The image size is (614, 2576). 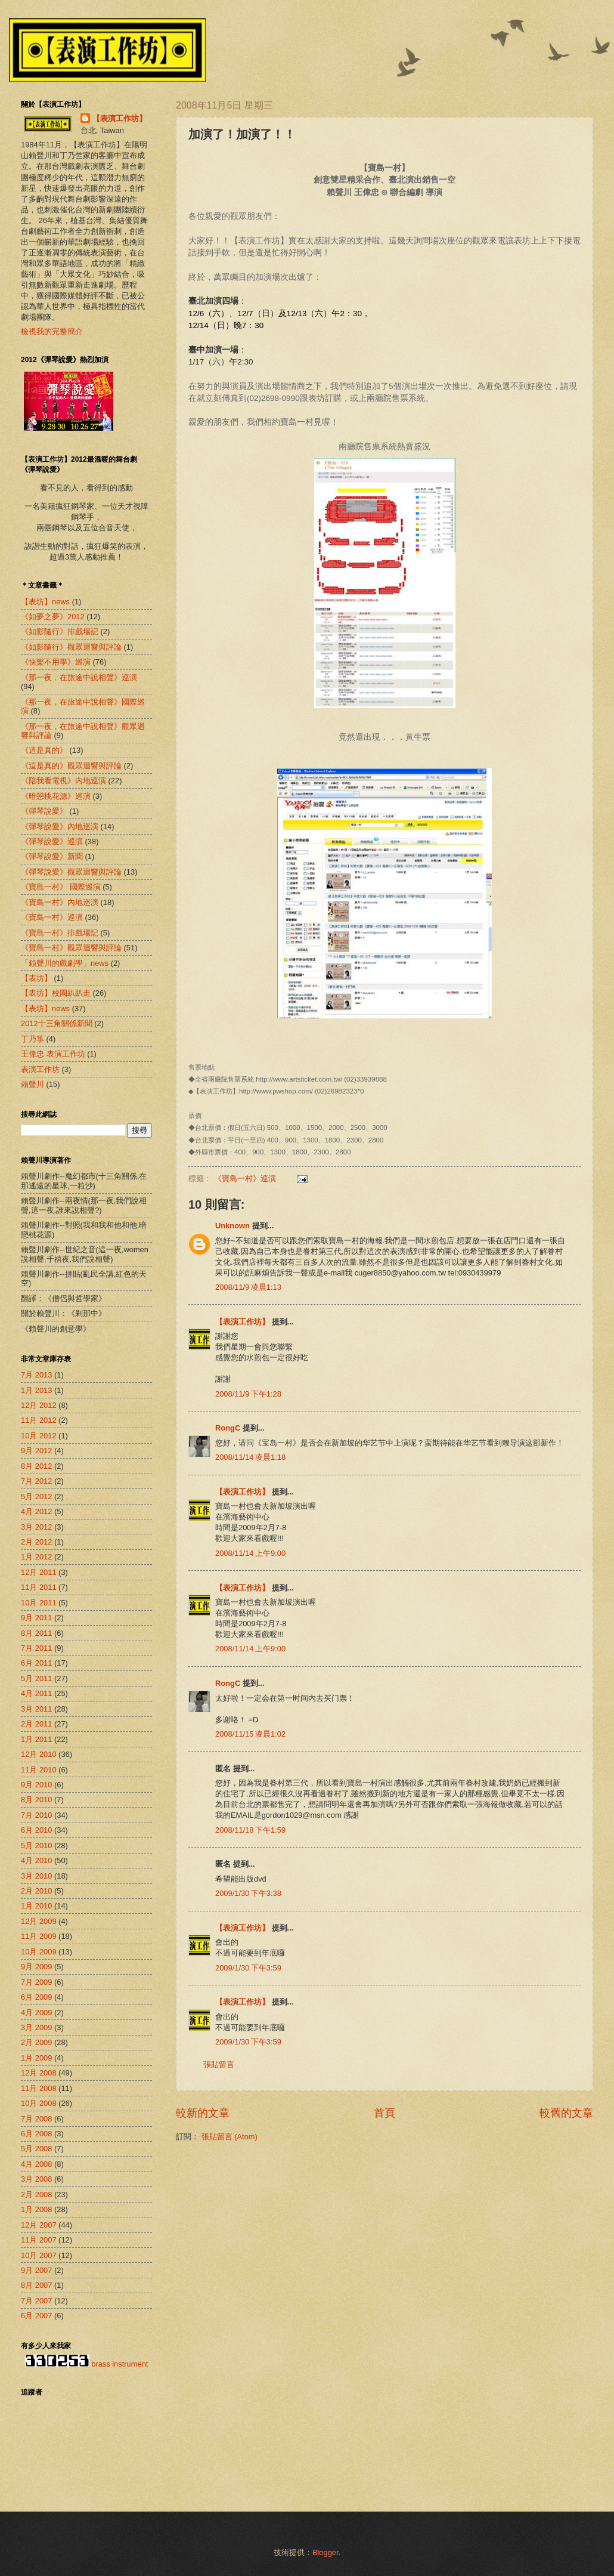 I want to click on 5月 2011, so click(x=36, y=1678).